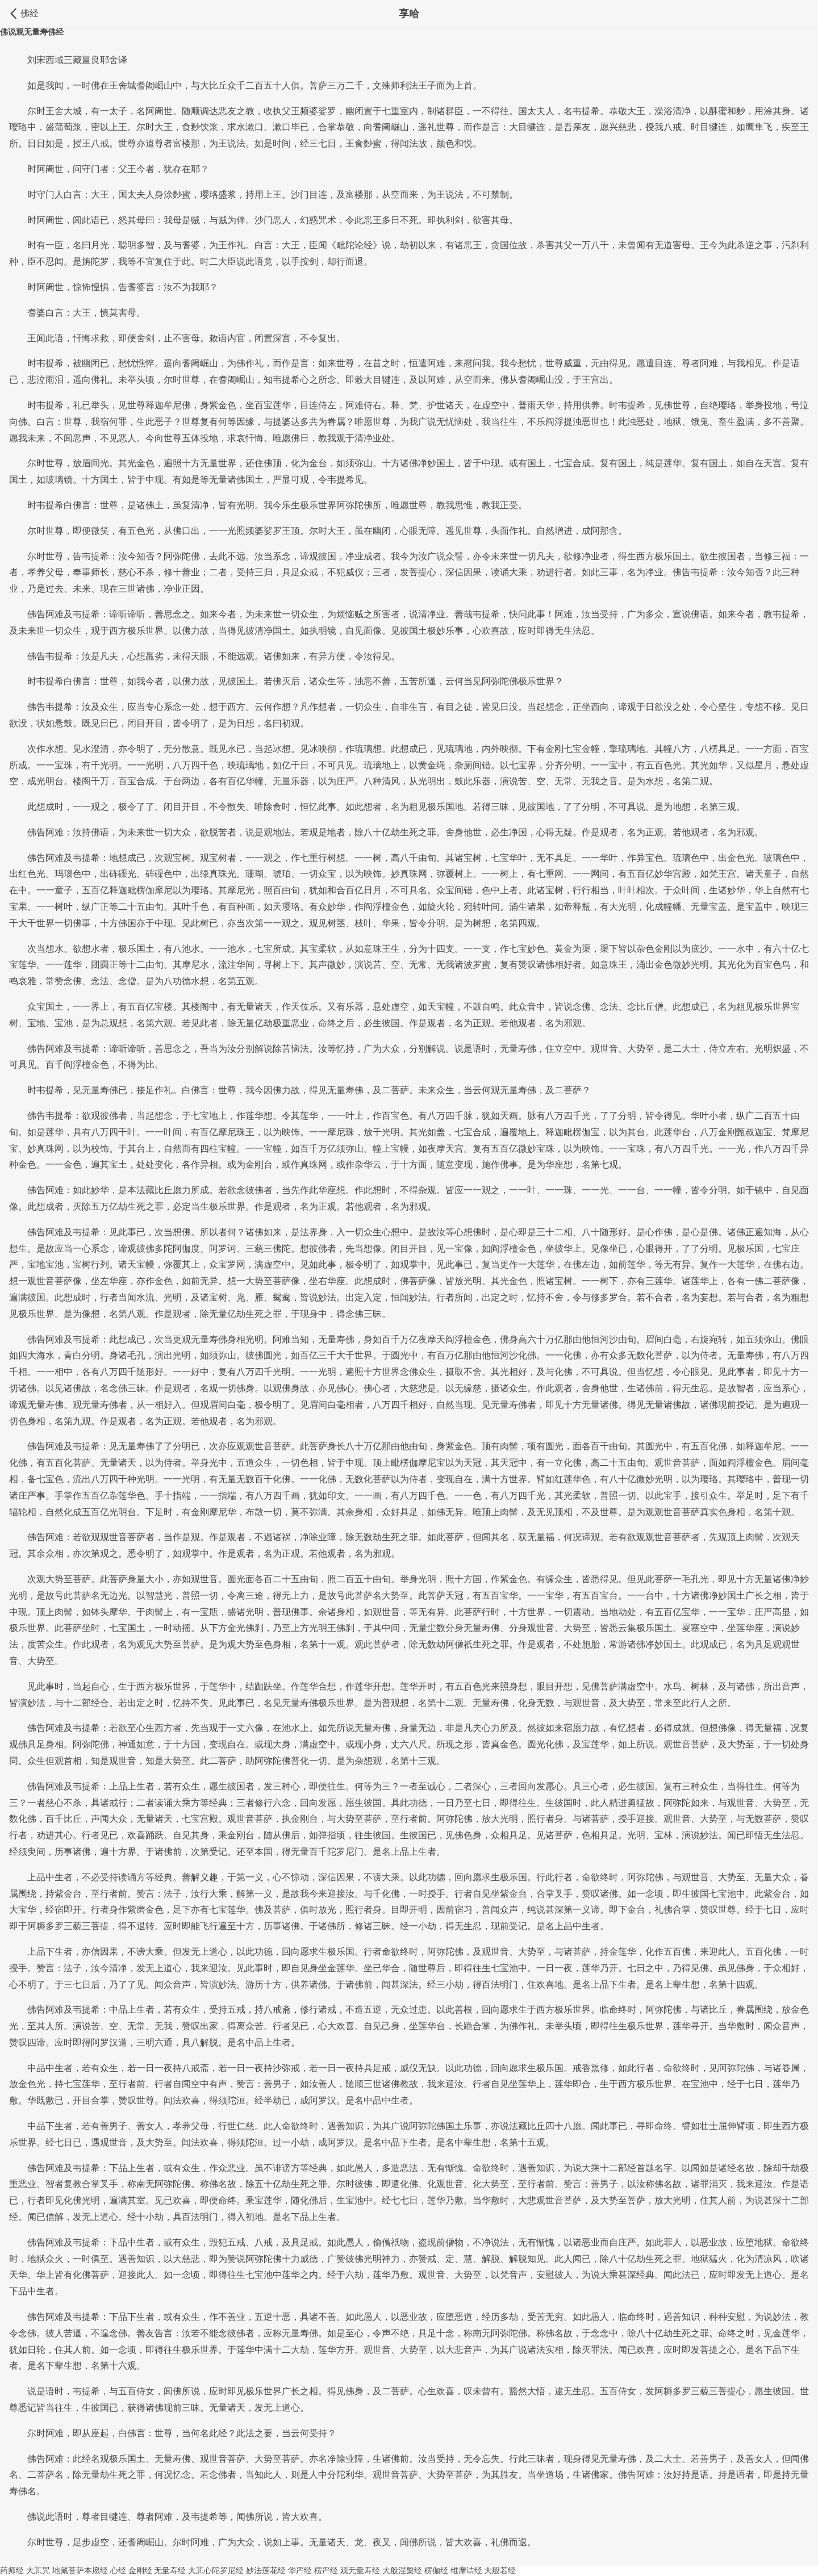 Image resolution: width=818 pixels, height=2576 pixels. What do you see at coordinates (12, 2570) in the screenshot?
I see `药师经` at bounding box center [12, 2570].